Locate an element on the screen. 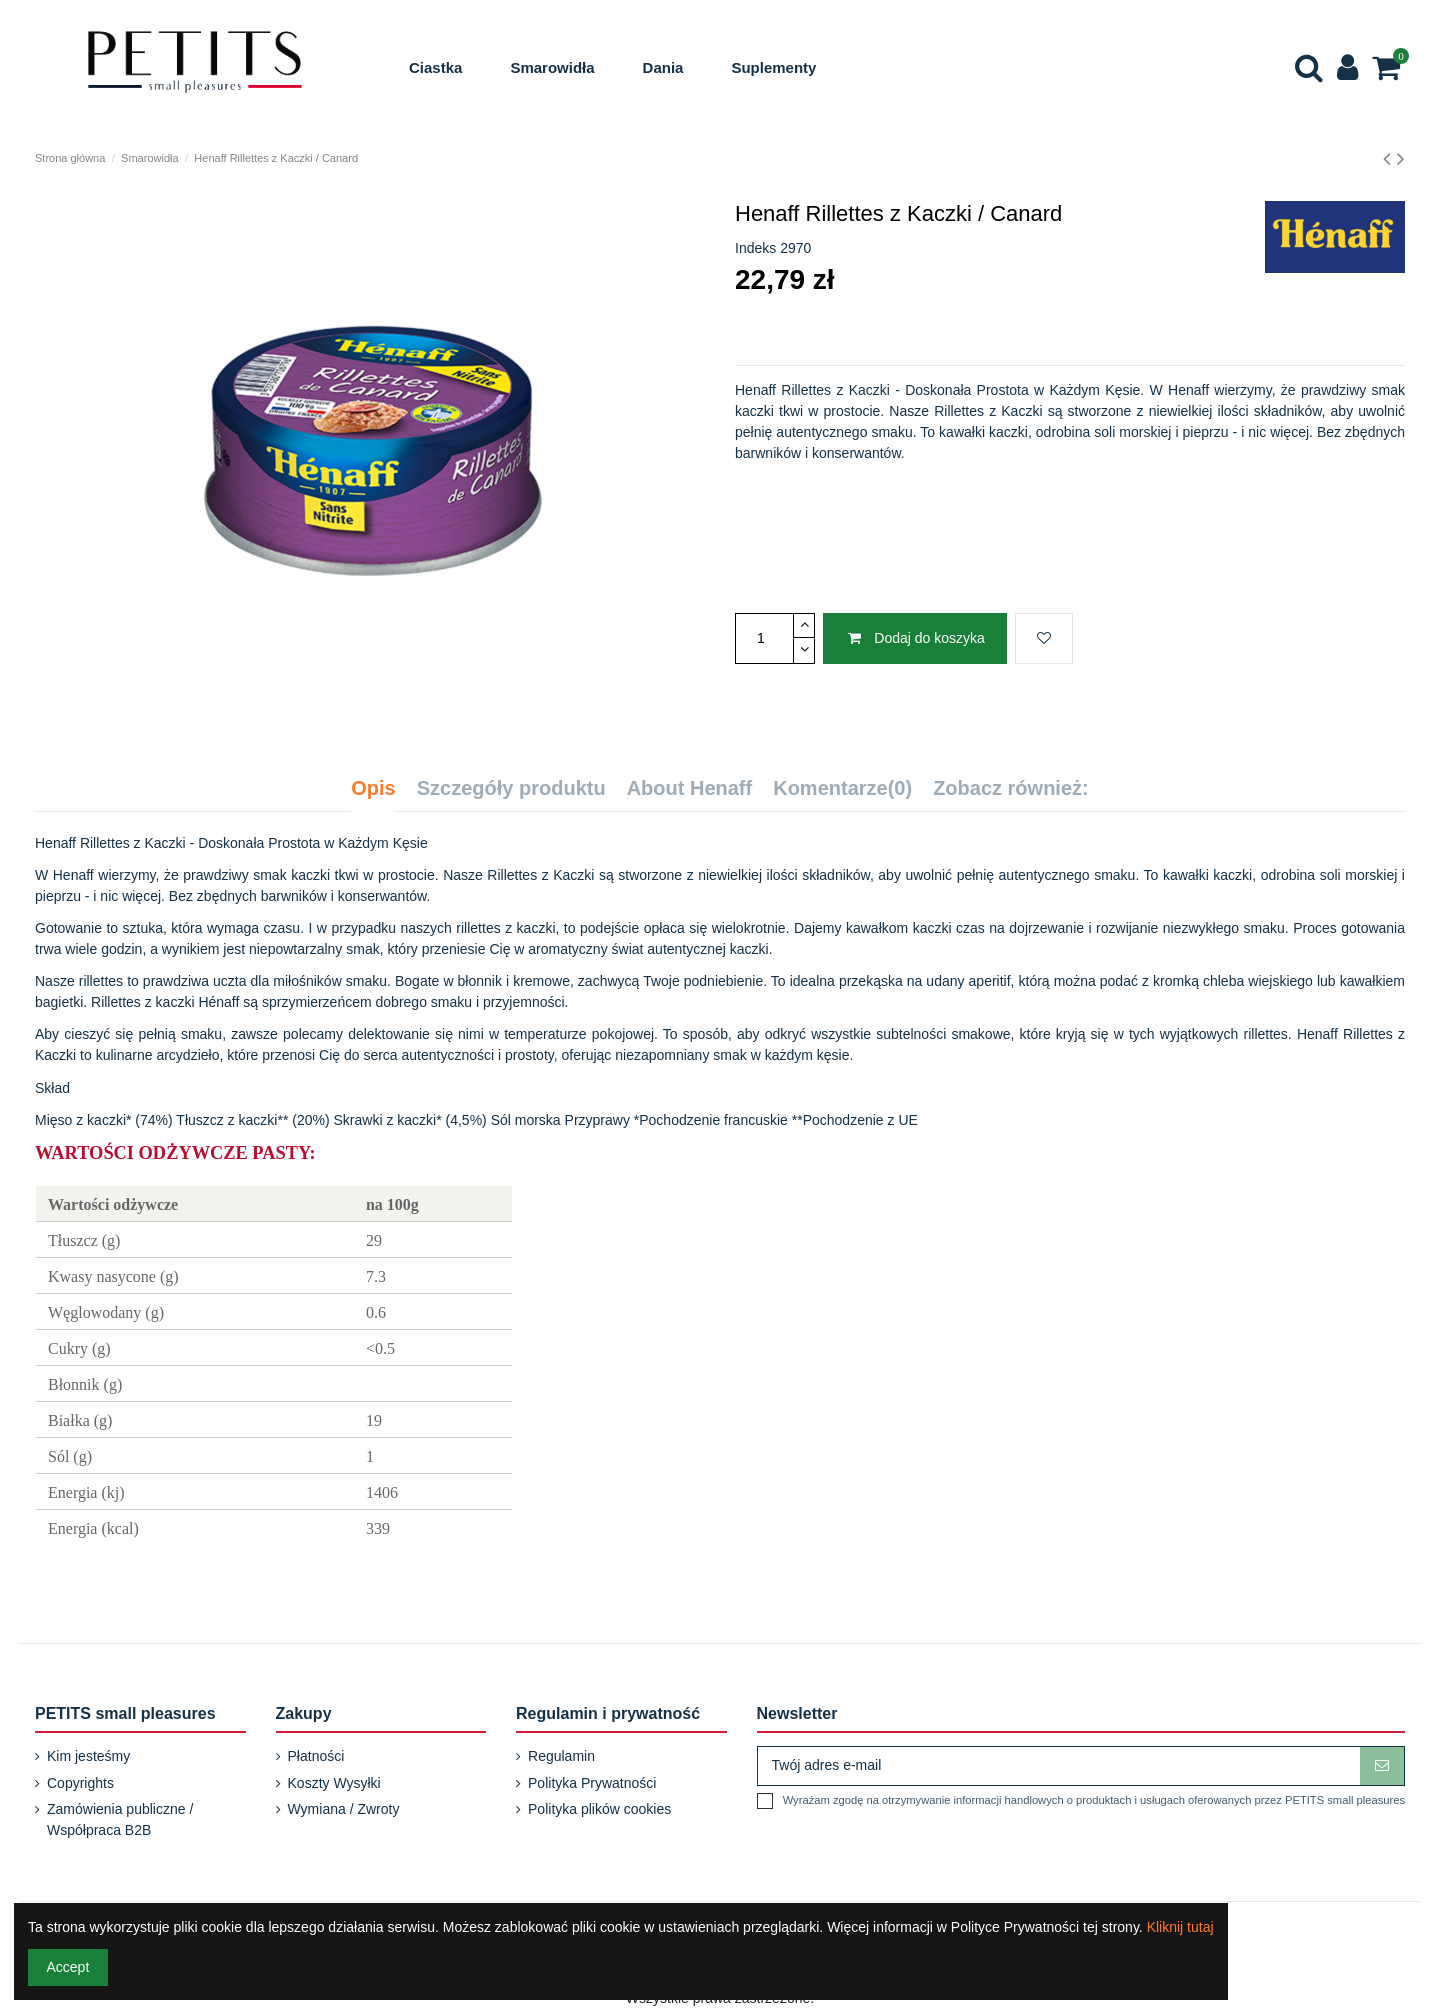 Image resolution: width=1440 pixels, height=2014 pixels. Polityka plików cookies is located at coordinates (599, 1809).